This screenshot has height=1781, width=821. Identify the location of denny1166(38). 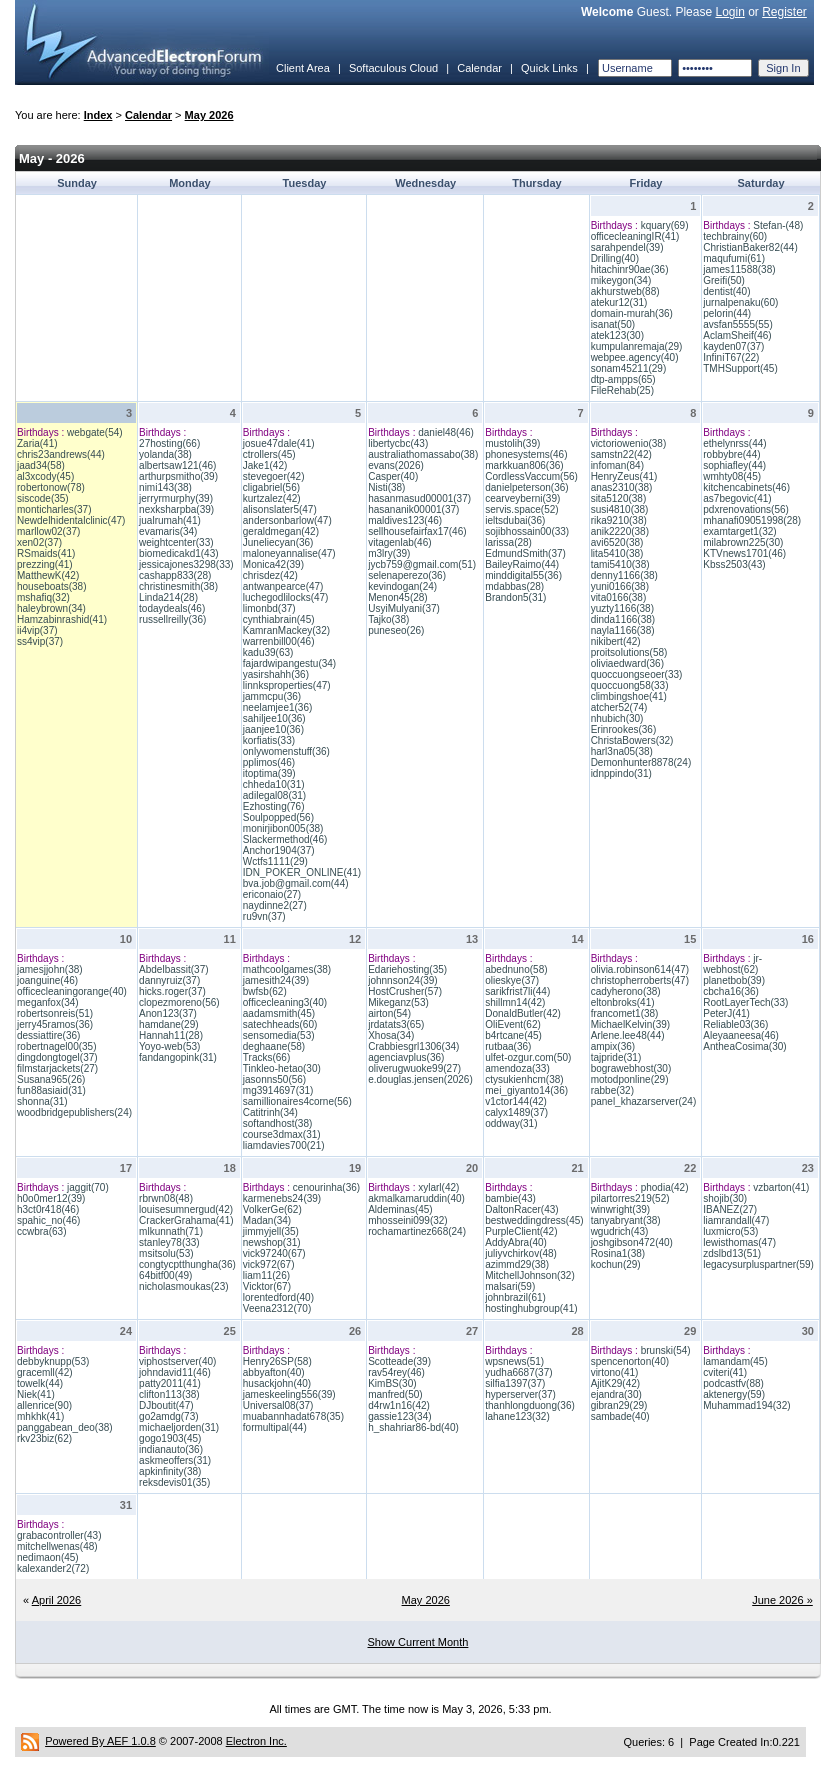
(624, 575).